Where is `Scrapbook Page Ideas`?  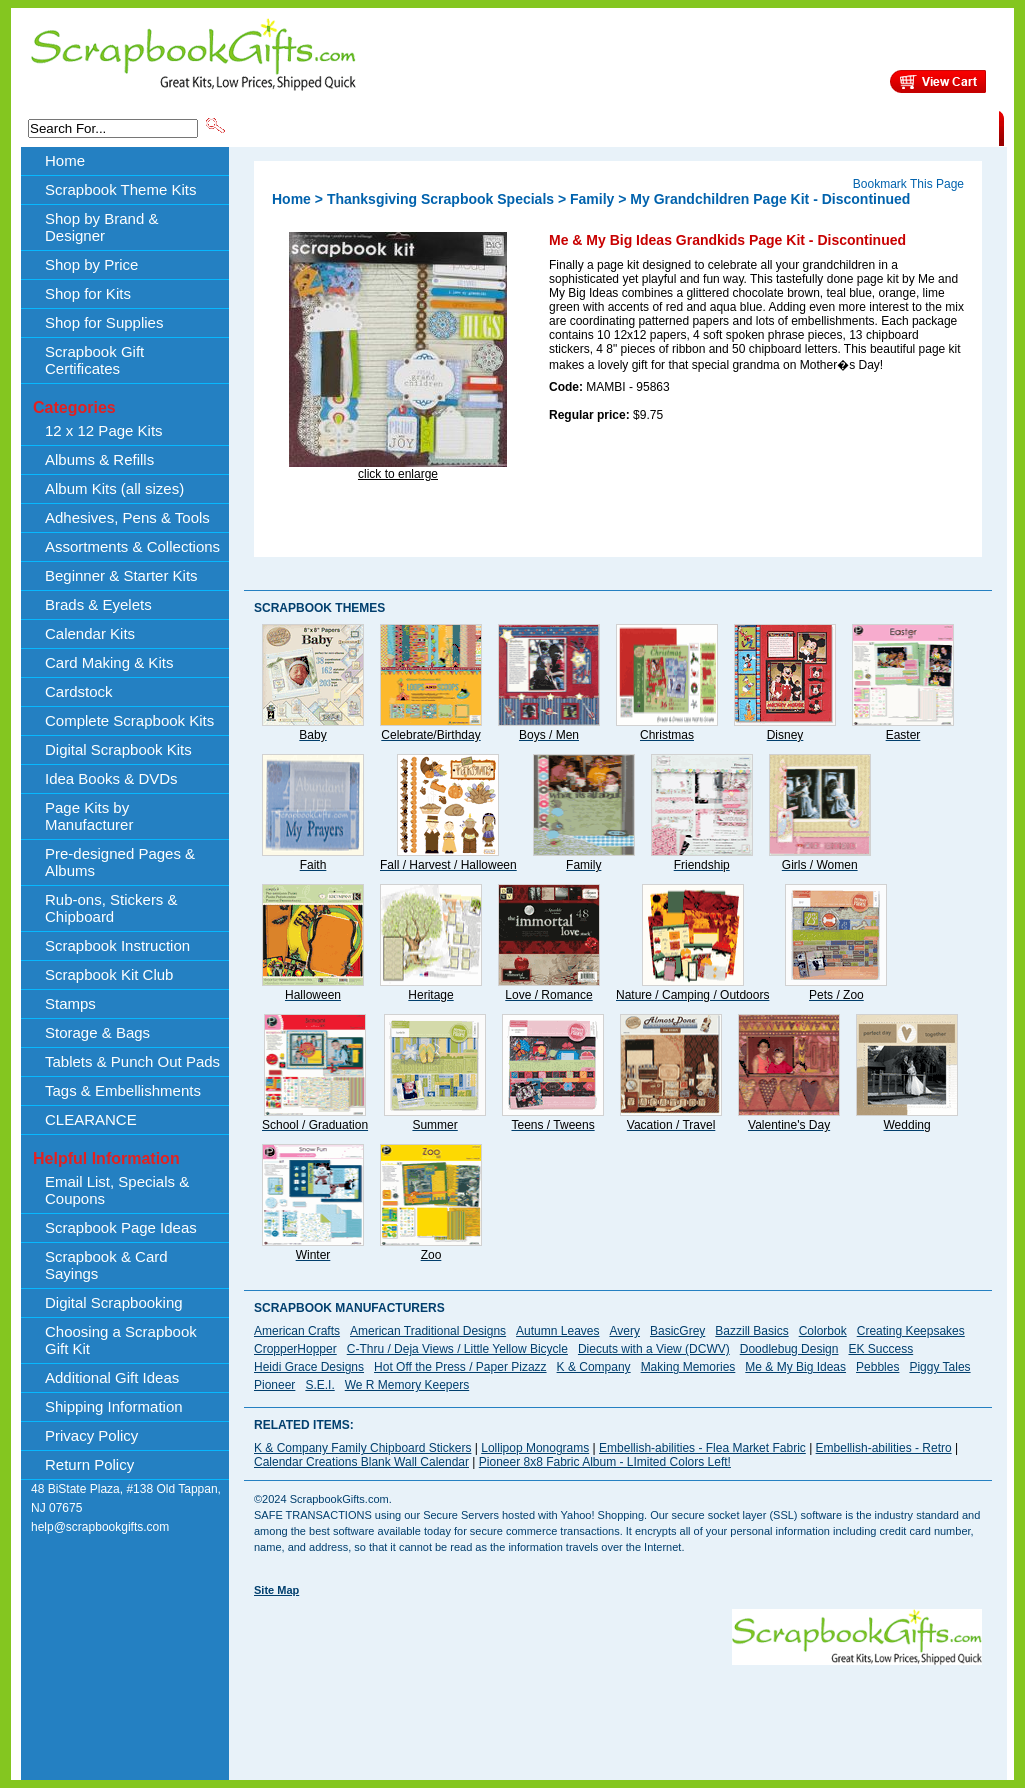 Scrapbook Page Ideas is located at coordinates (121, 1227).